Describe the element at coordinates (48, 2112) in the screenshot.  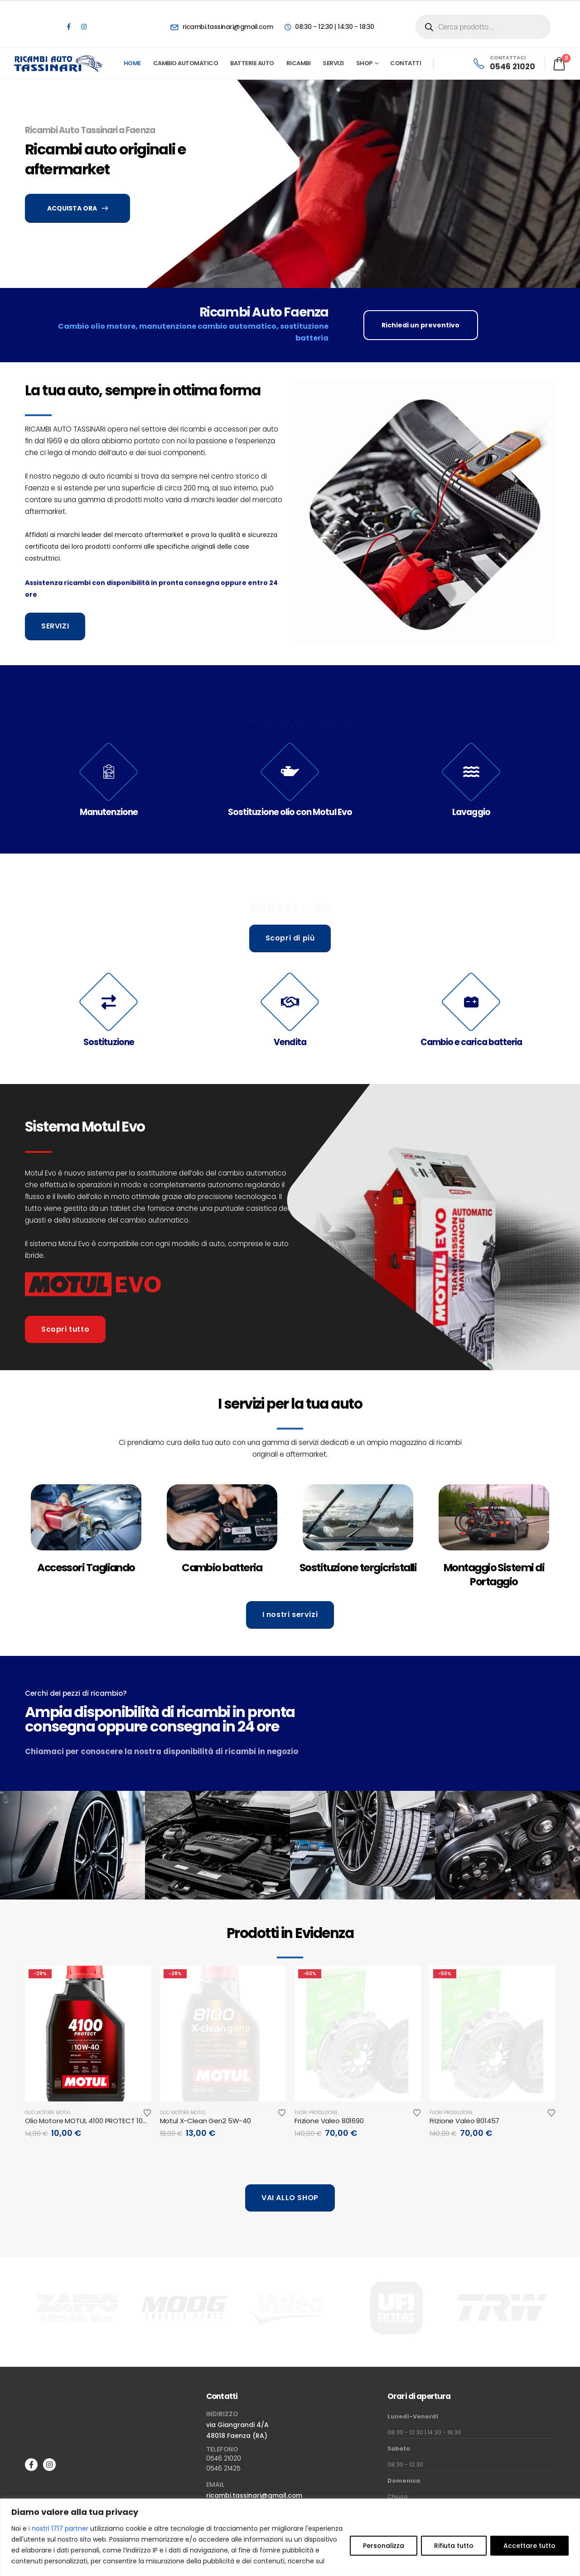
I see `Olio motore Motul` at that location.